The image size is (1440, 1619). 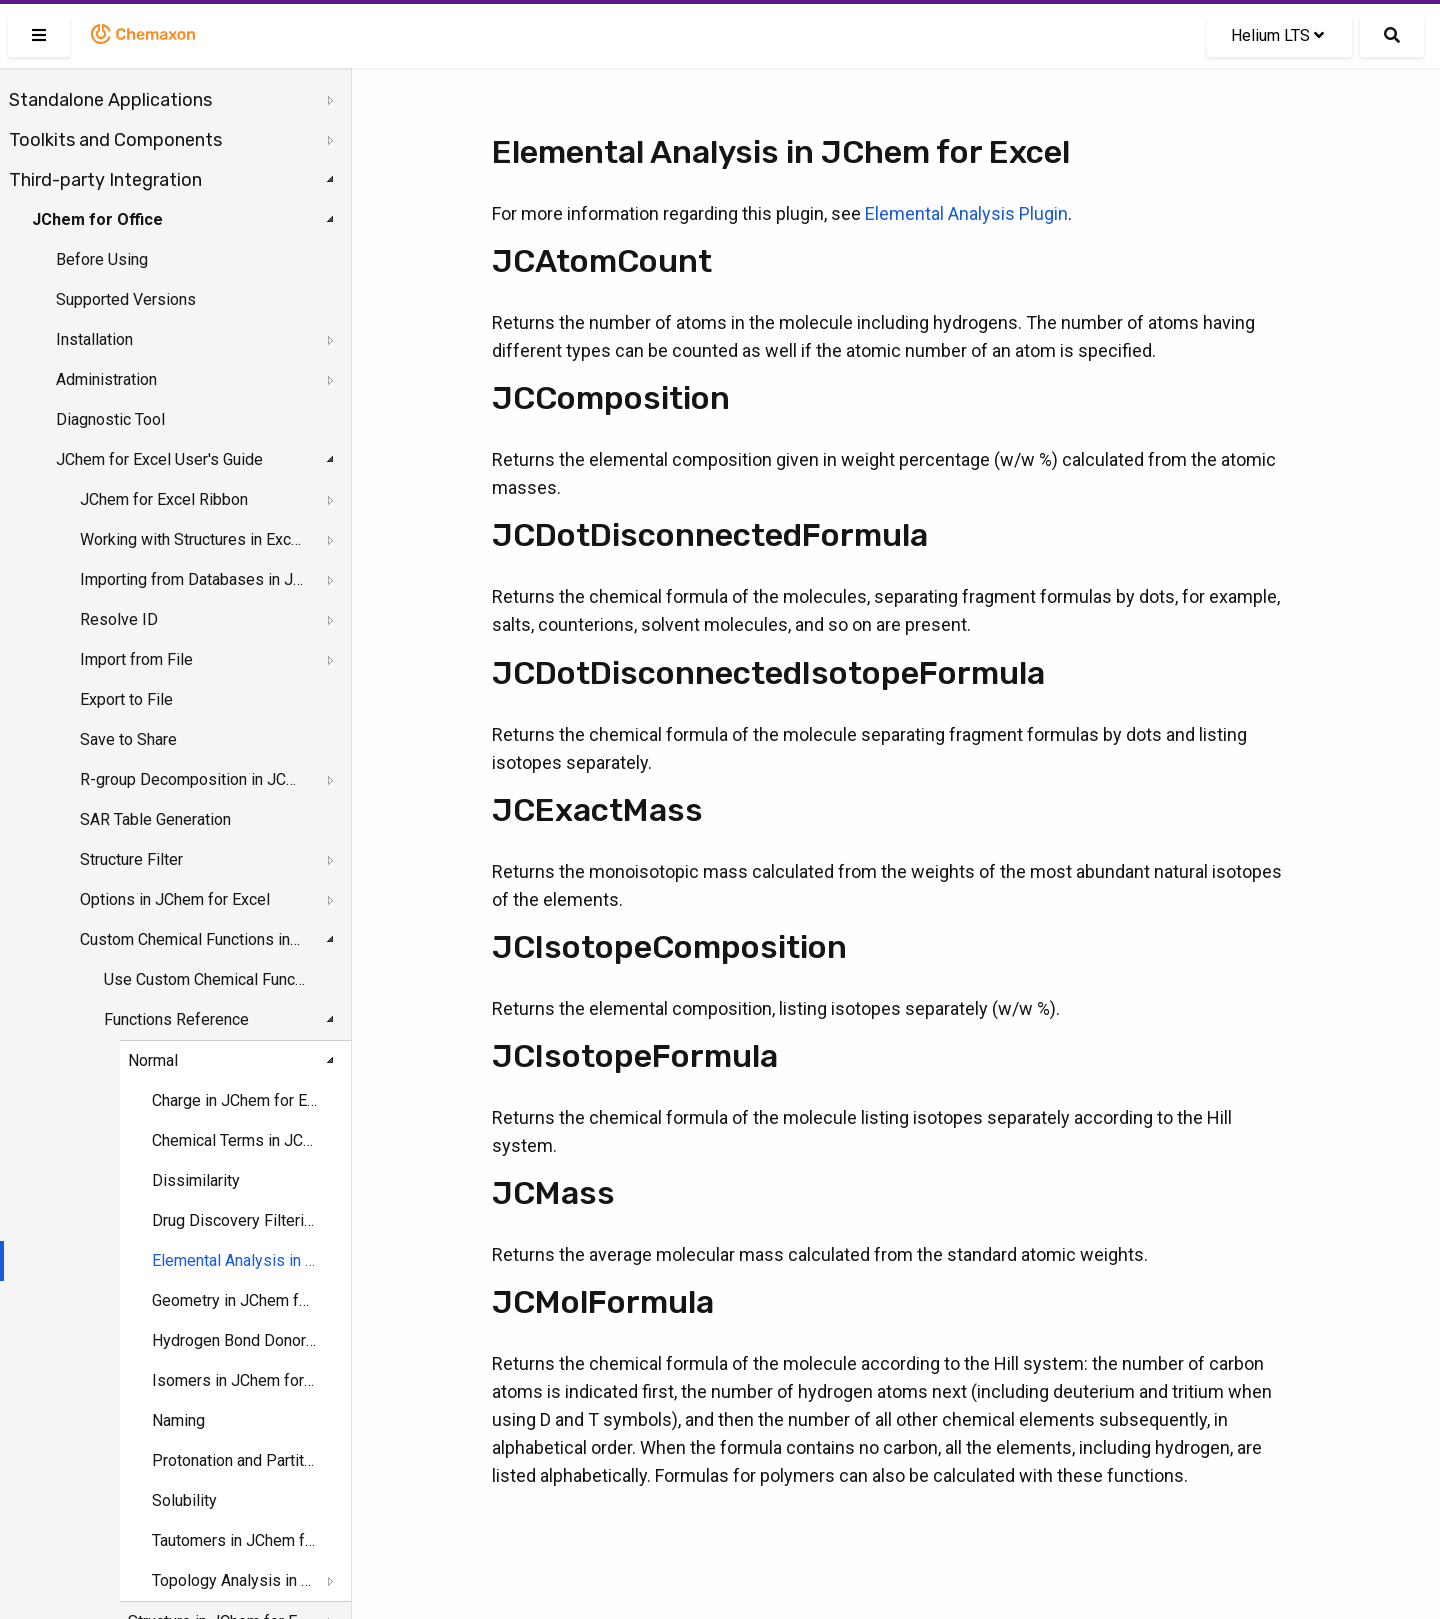 I want to click on Solubility, so click(x=184, y=1500).